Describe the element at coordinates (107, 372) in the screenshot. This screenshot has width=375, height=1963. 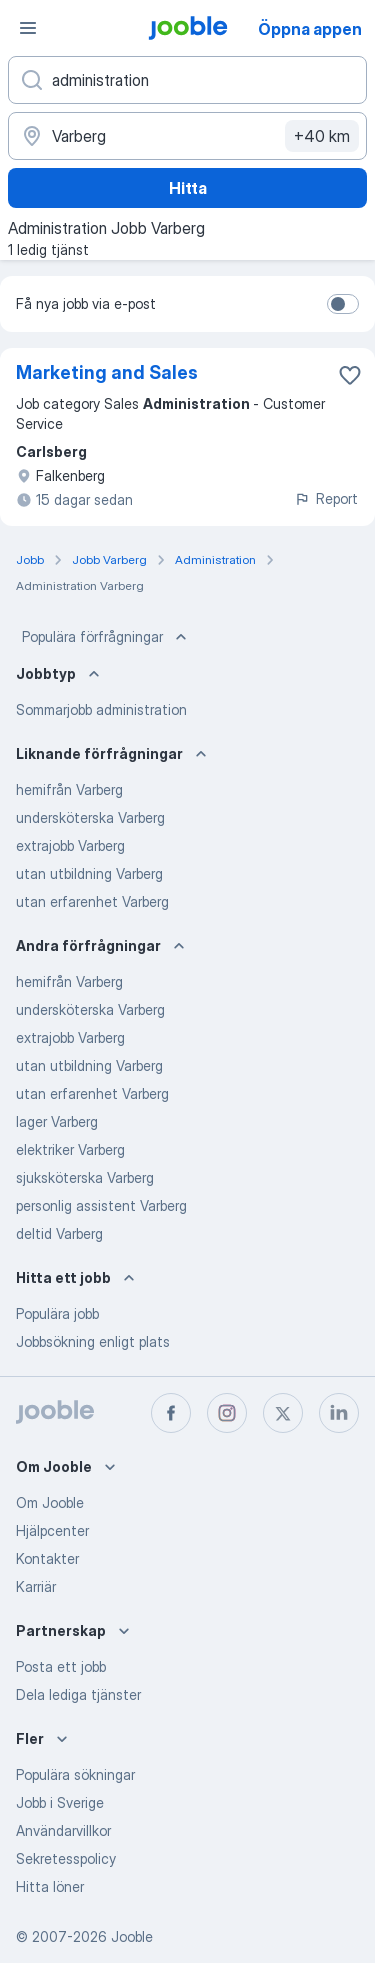
I see `Marketing and Sales` at that location.